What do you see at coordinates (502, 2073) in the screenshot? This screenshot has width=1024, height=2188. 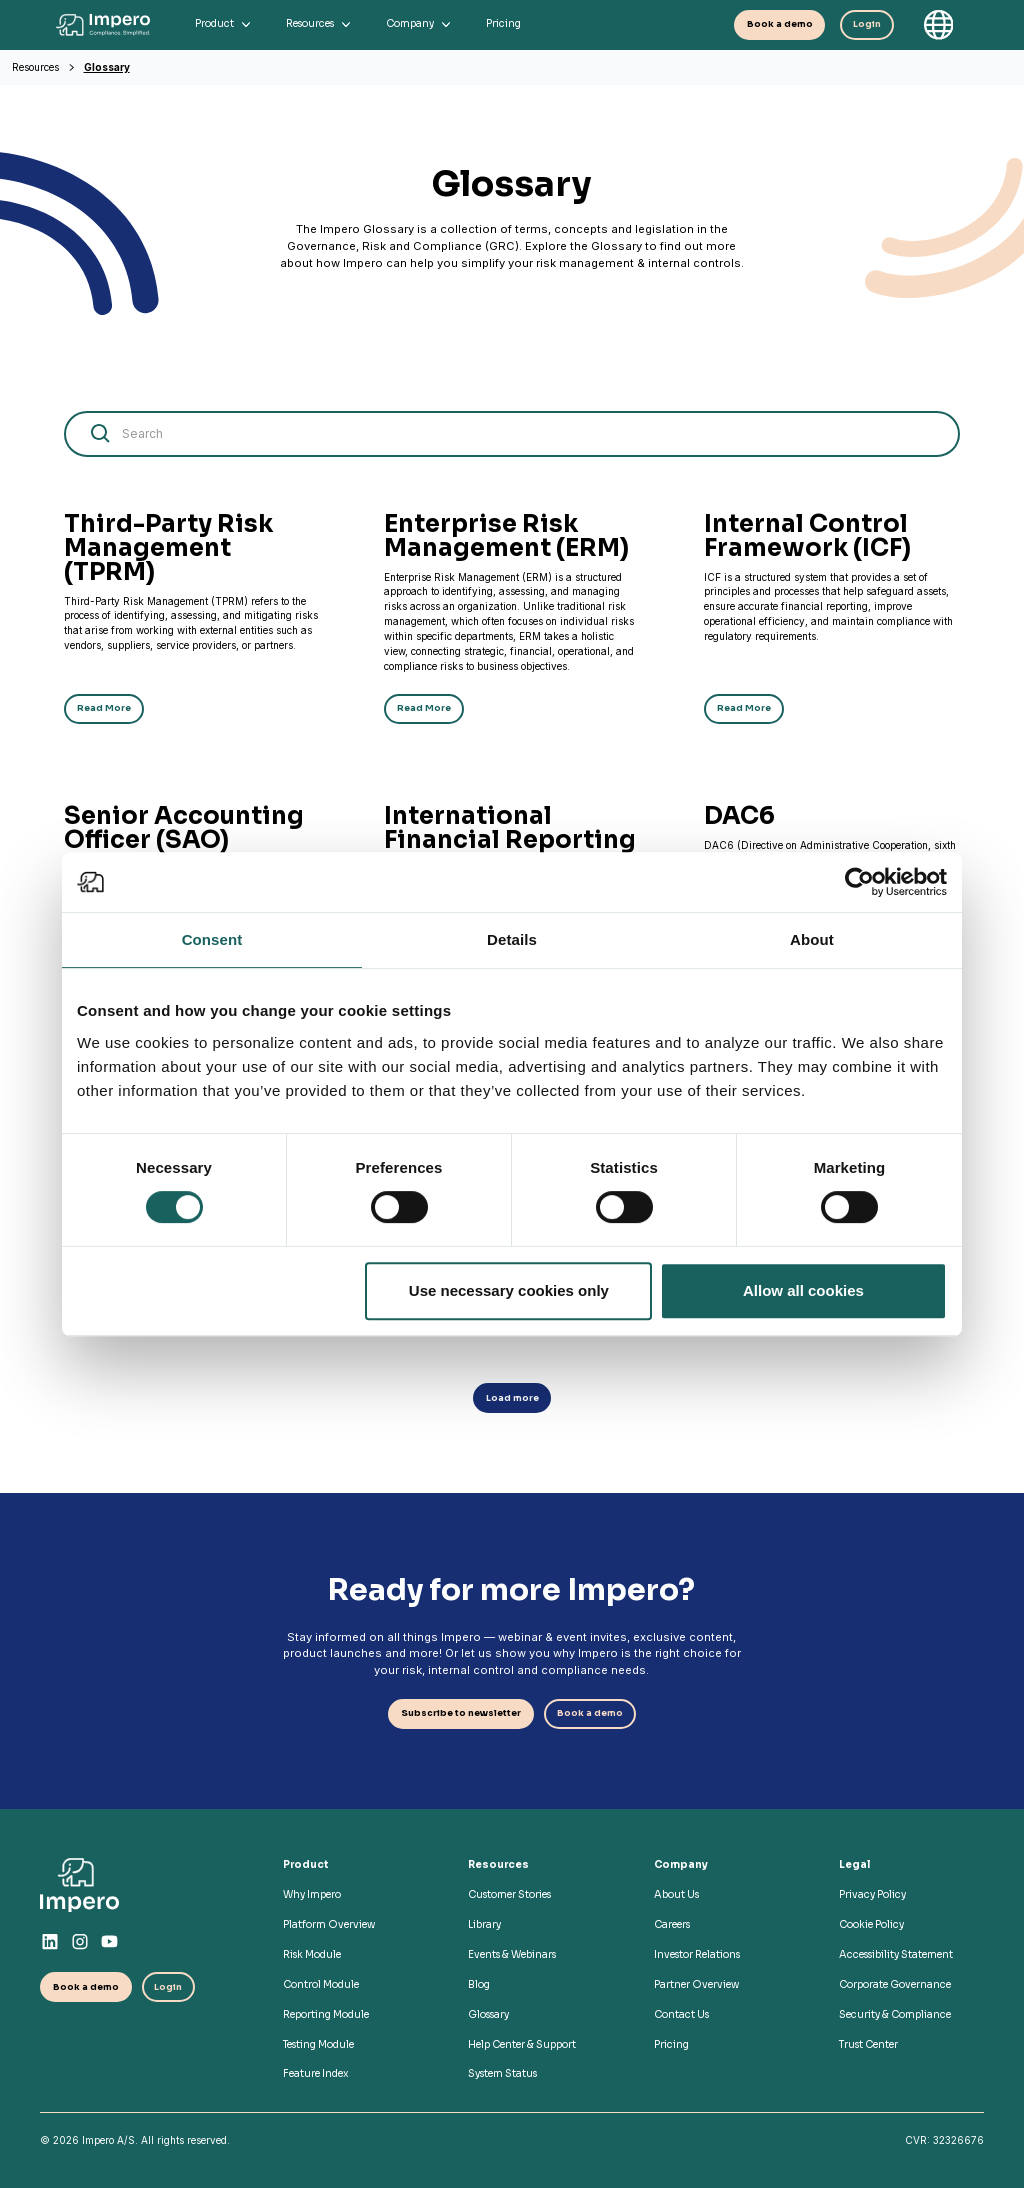 I see `System Status` at bounding box center [502, 2073].